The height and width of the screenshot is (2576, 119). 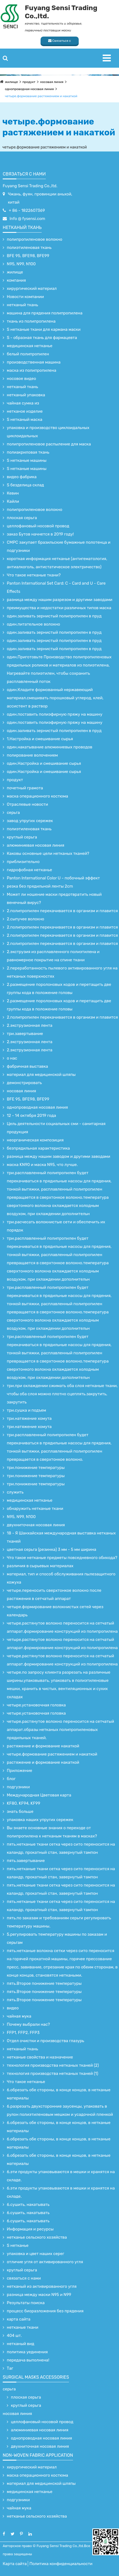 What do you see at coordinates (36, 1467) in the screenshot?
I see `три.понижение температуры` at bounding box center [36, 1467].